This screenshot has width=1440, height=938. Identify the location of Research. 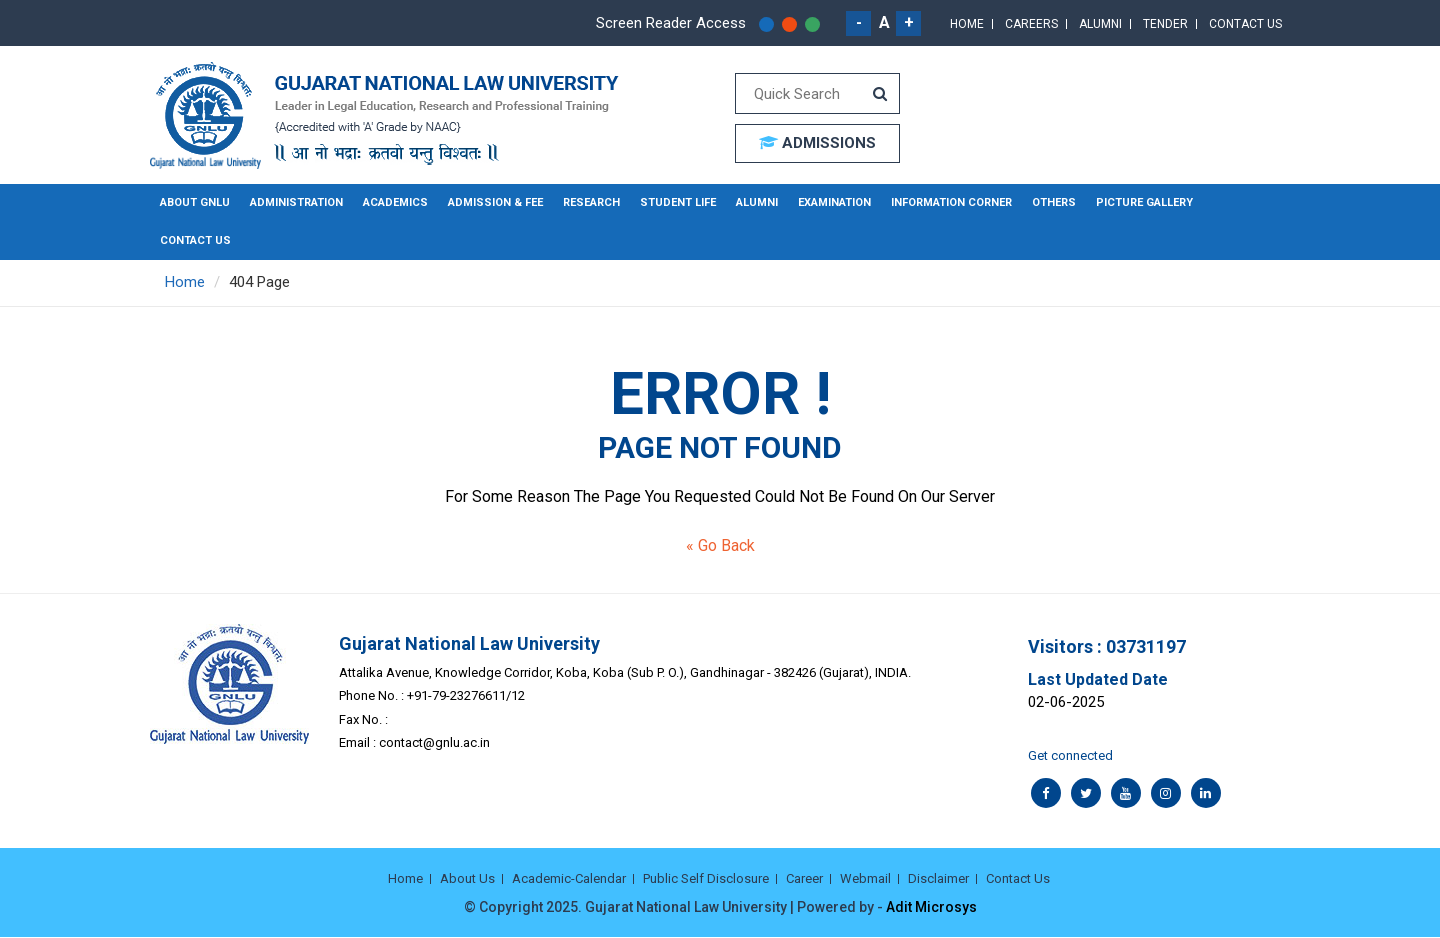
(591, 202).